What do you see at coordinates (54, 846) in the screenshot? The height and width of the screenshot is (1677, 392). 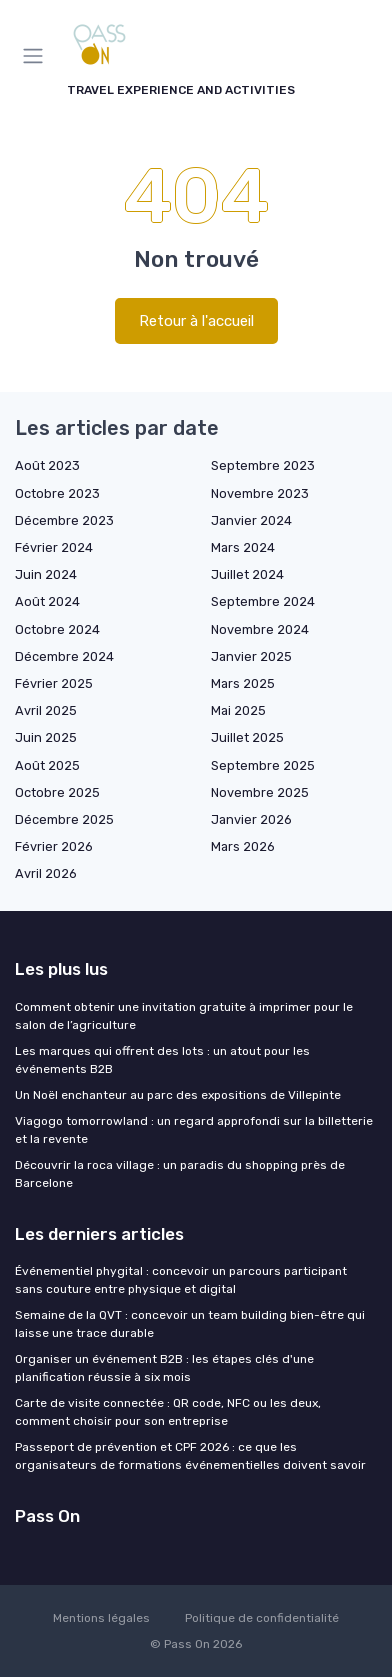 I see `Février 2026` at bounding box center [54, 846].